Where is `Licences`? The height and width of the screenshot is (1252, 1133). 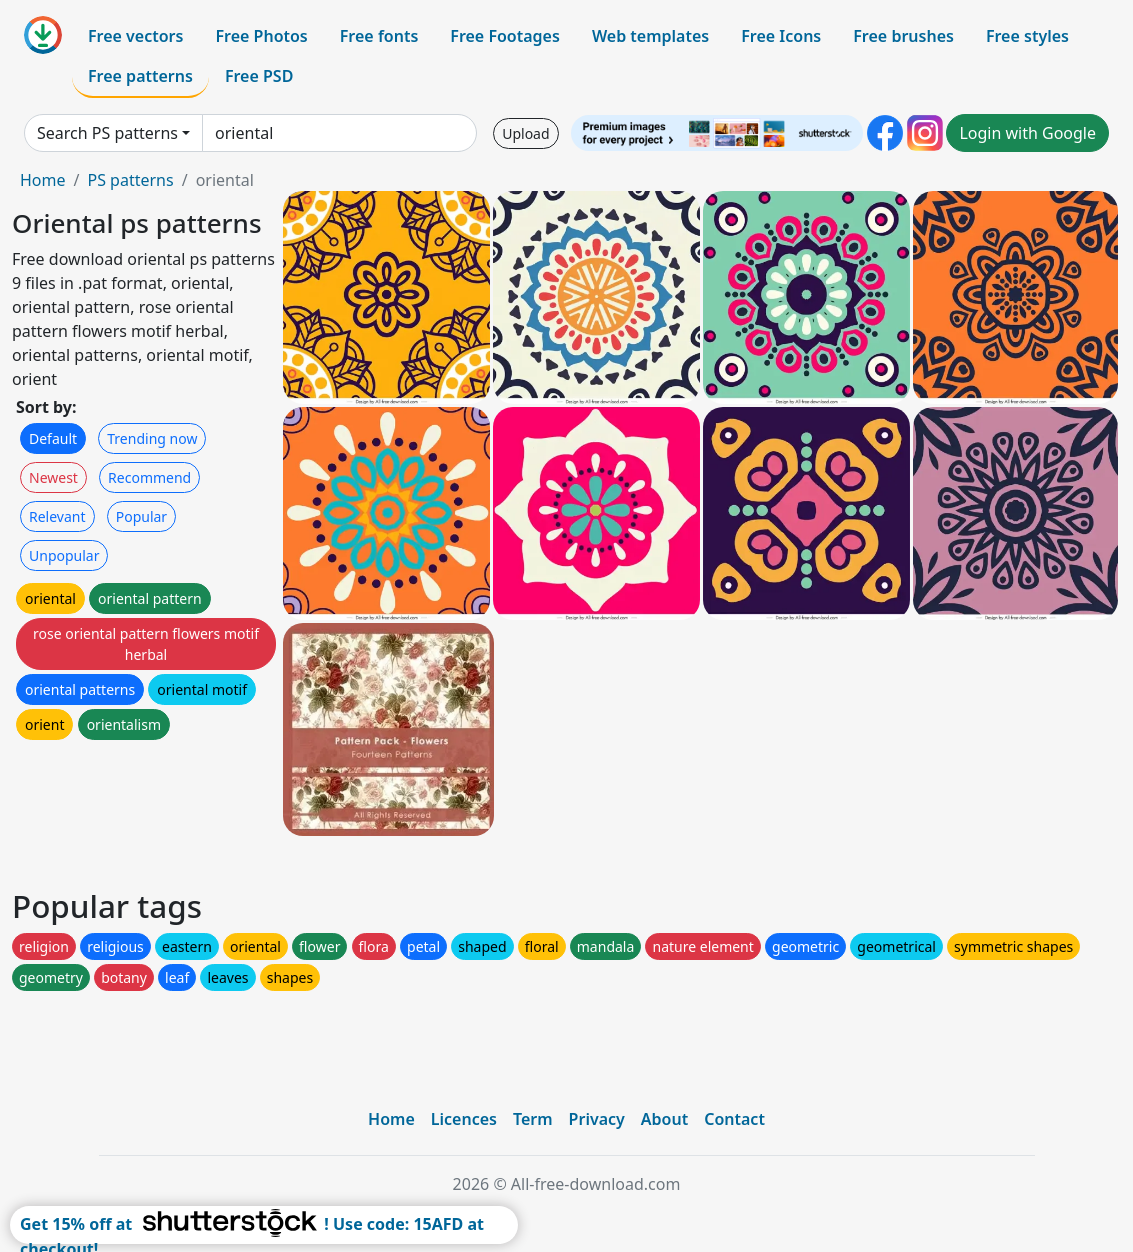 Licences is located at coordinates (464, 1119).